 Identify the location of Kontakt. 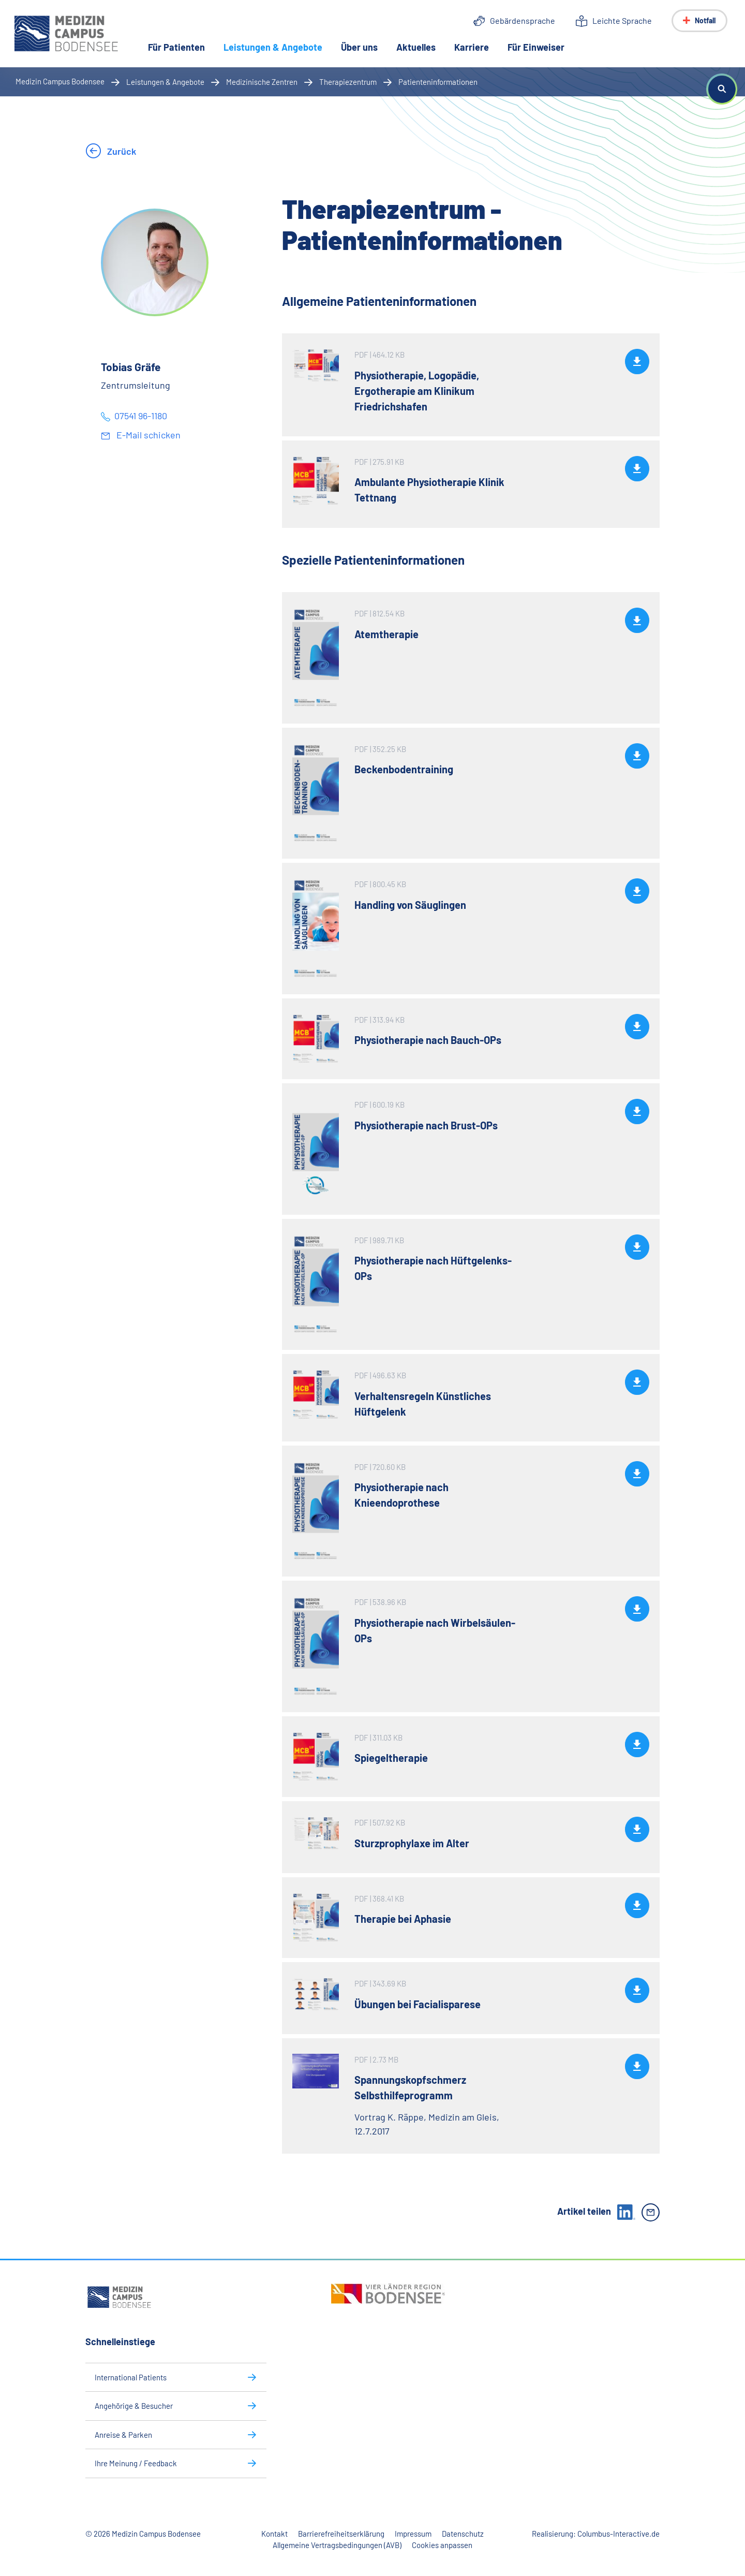
(274, 2533).